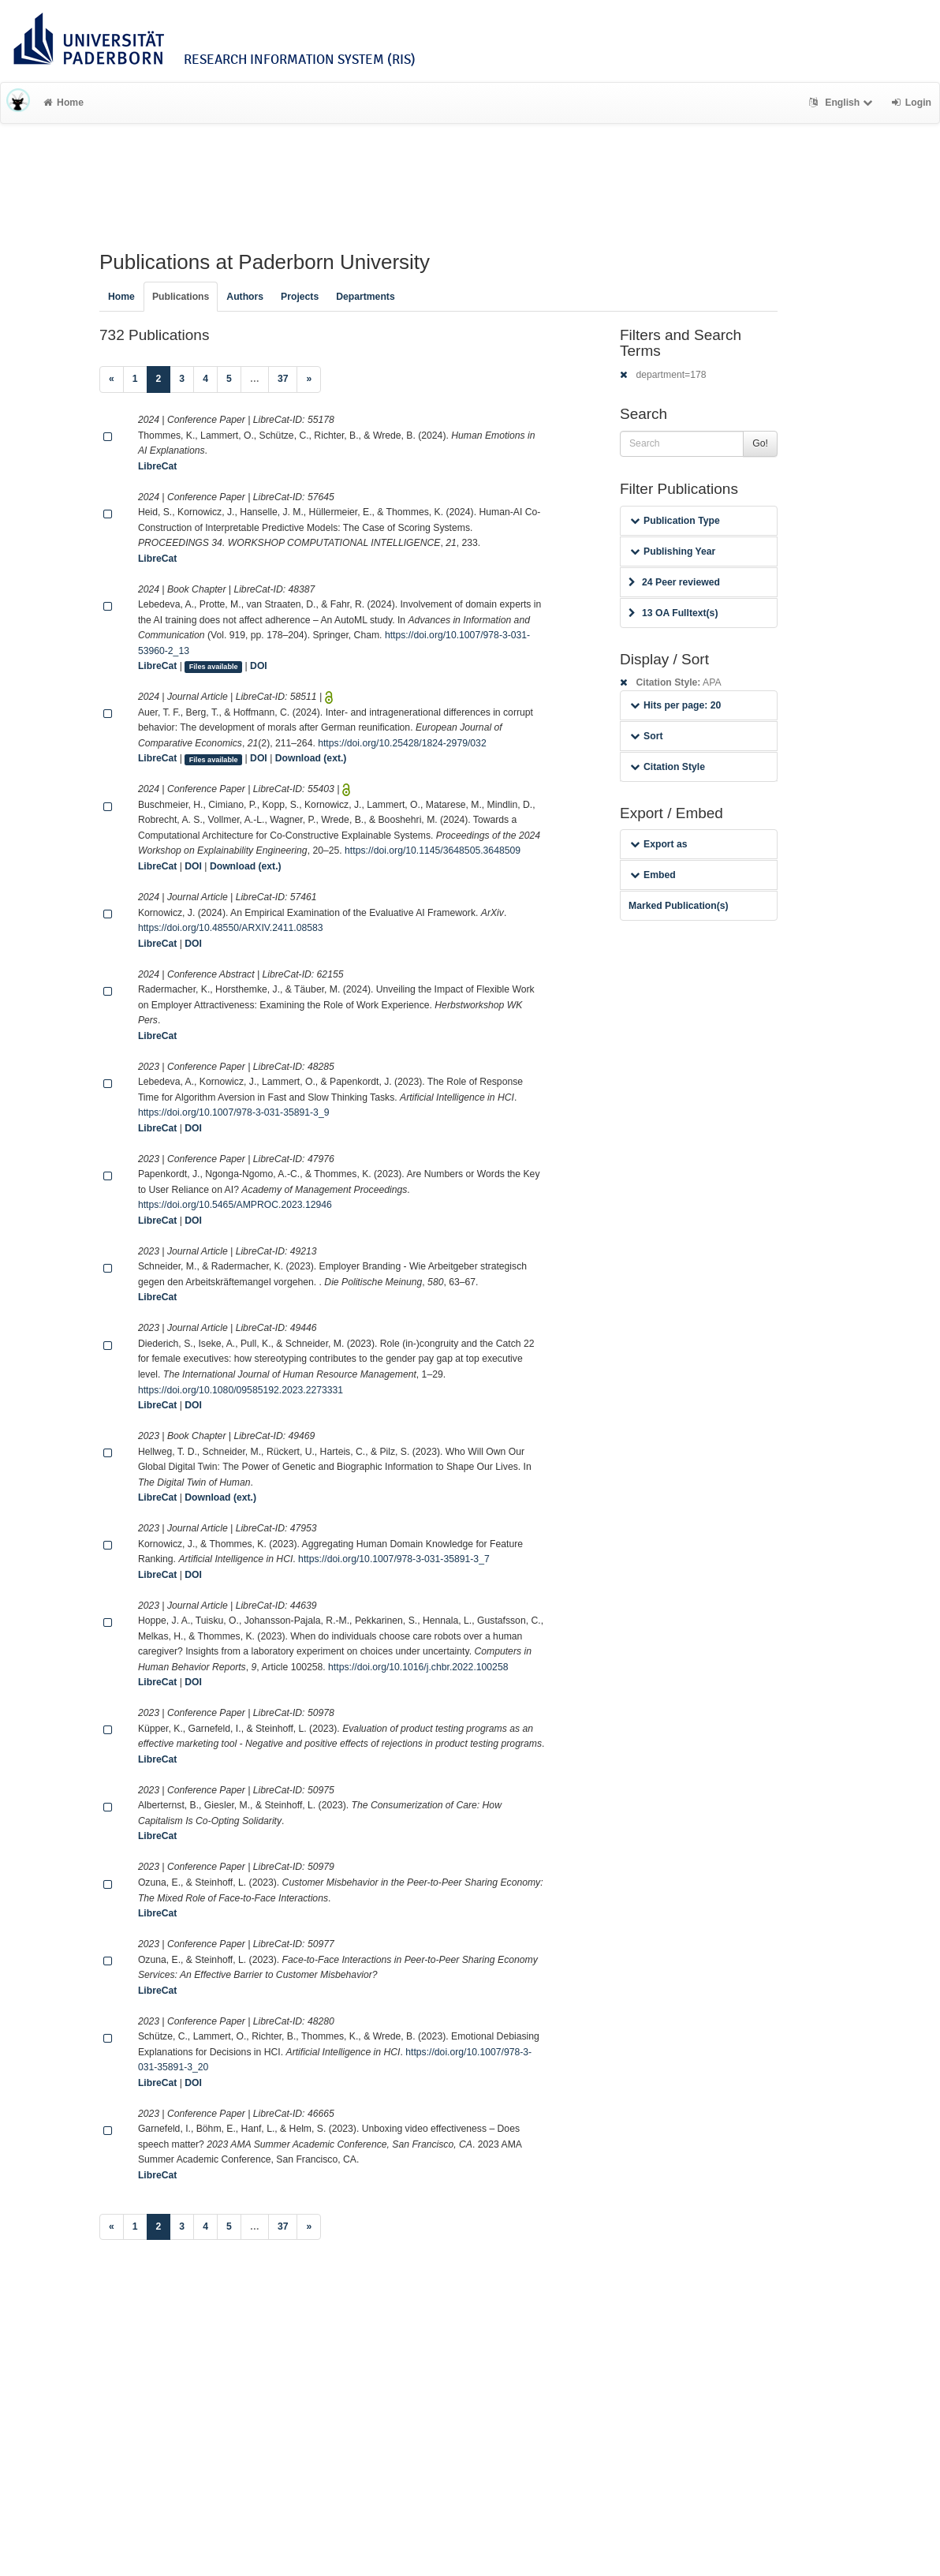 This screenshot has height=2576, width=940. What do you see at coordinates (675, 705) in the screenshot?
I see `Hits per page: 20` at bounding box center [675, 705].